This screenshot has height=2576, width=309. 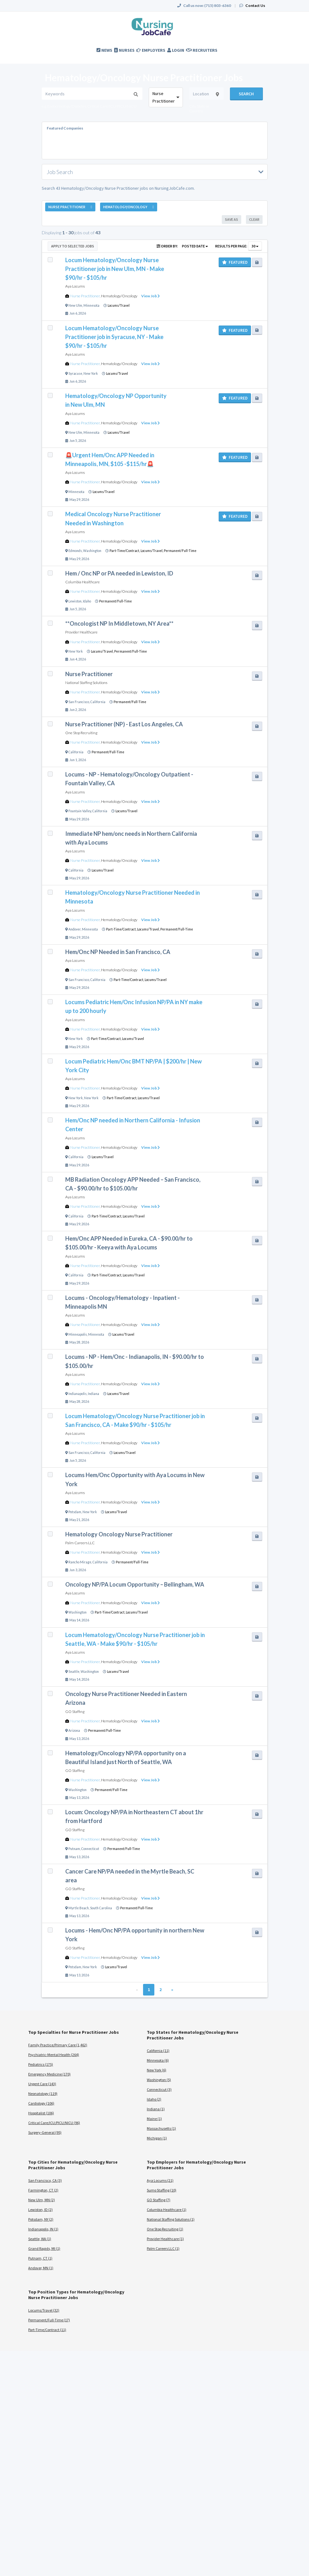 What do you see at coordinates (159, 2079) in the screenshot?
I see `Washington (5)` at bounding box center [159, 2079].